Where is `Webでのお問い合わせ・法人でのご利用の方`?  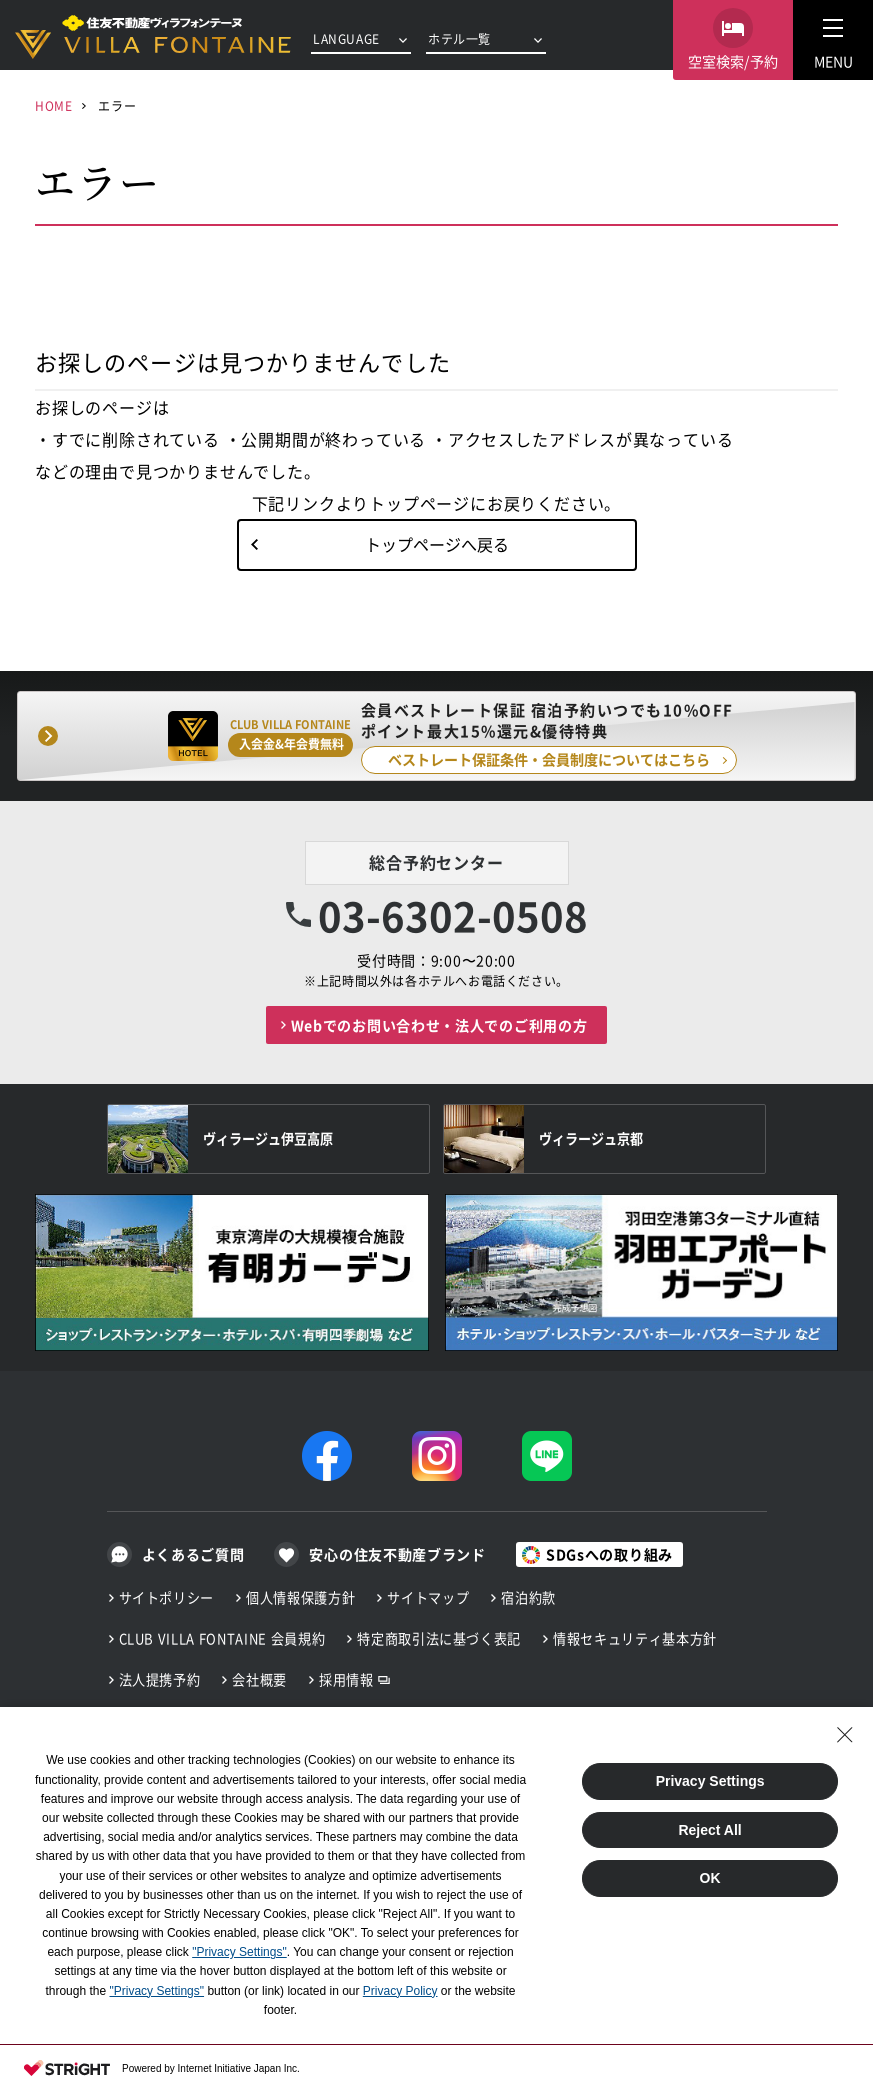
Webでのお問い合わせ・法人でのご利用の方 is located at coordinates (439, 1025).